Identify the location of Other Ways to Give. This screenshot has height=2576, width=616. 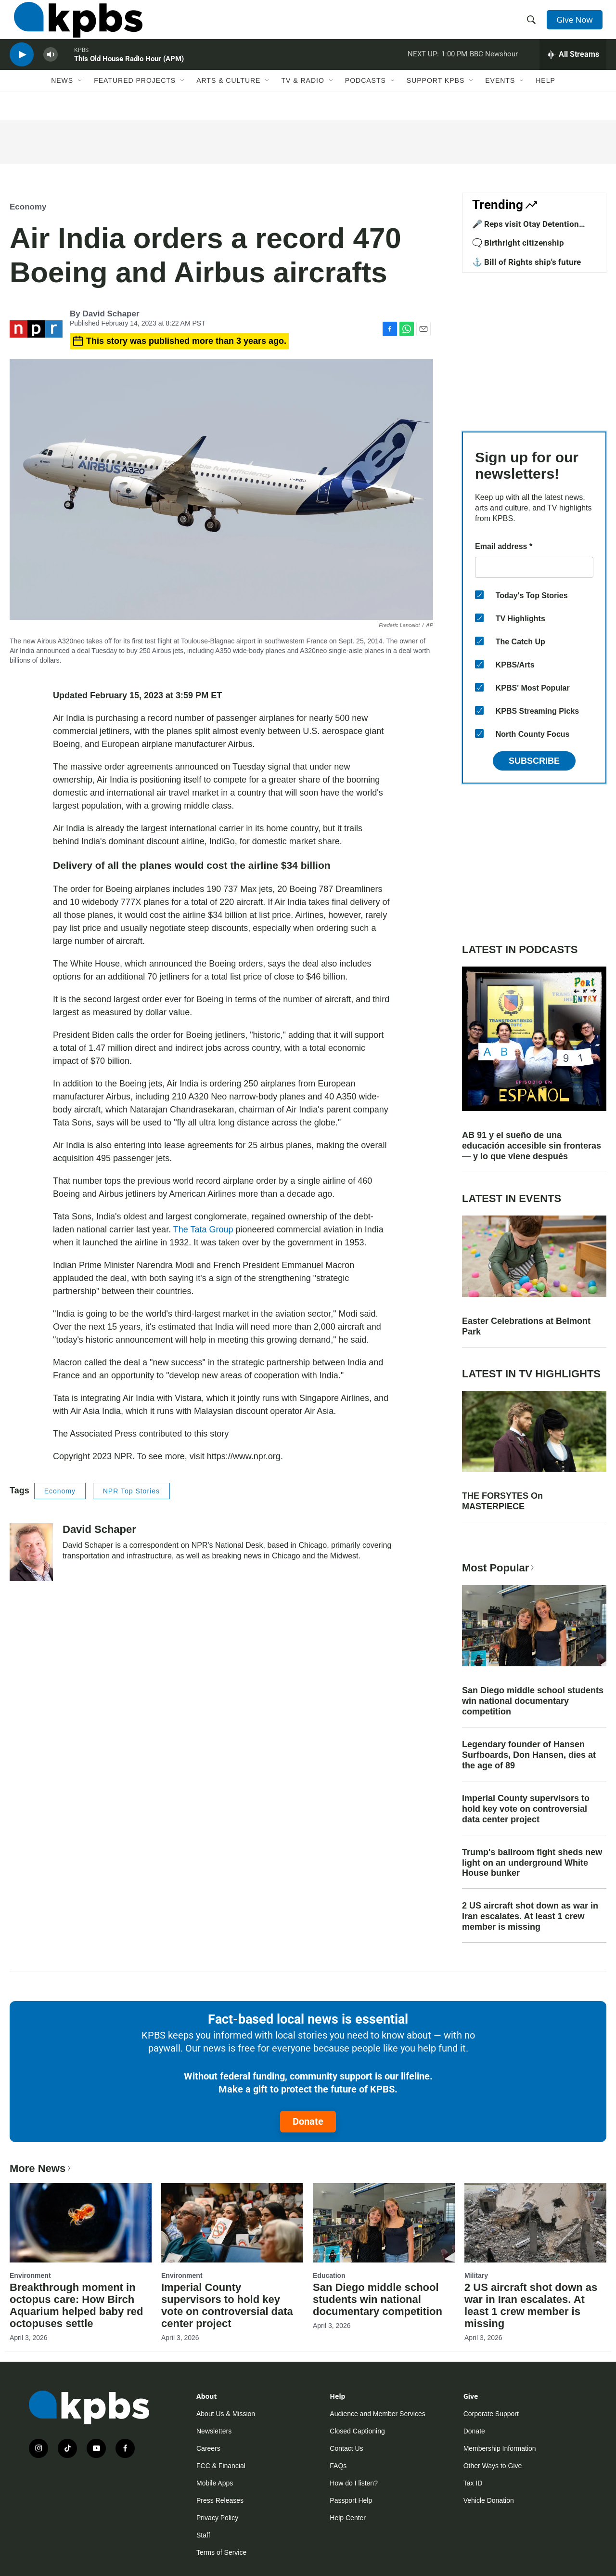
(492, 2466).